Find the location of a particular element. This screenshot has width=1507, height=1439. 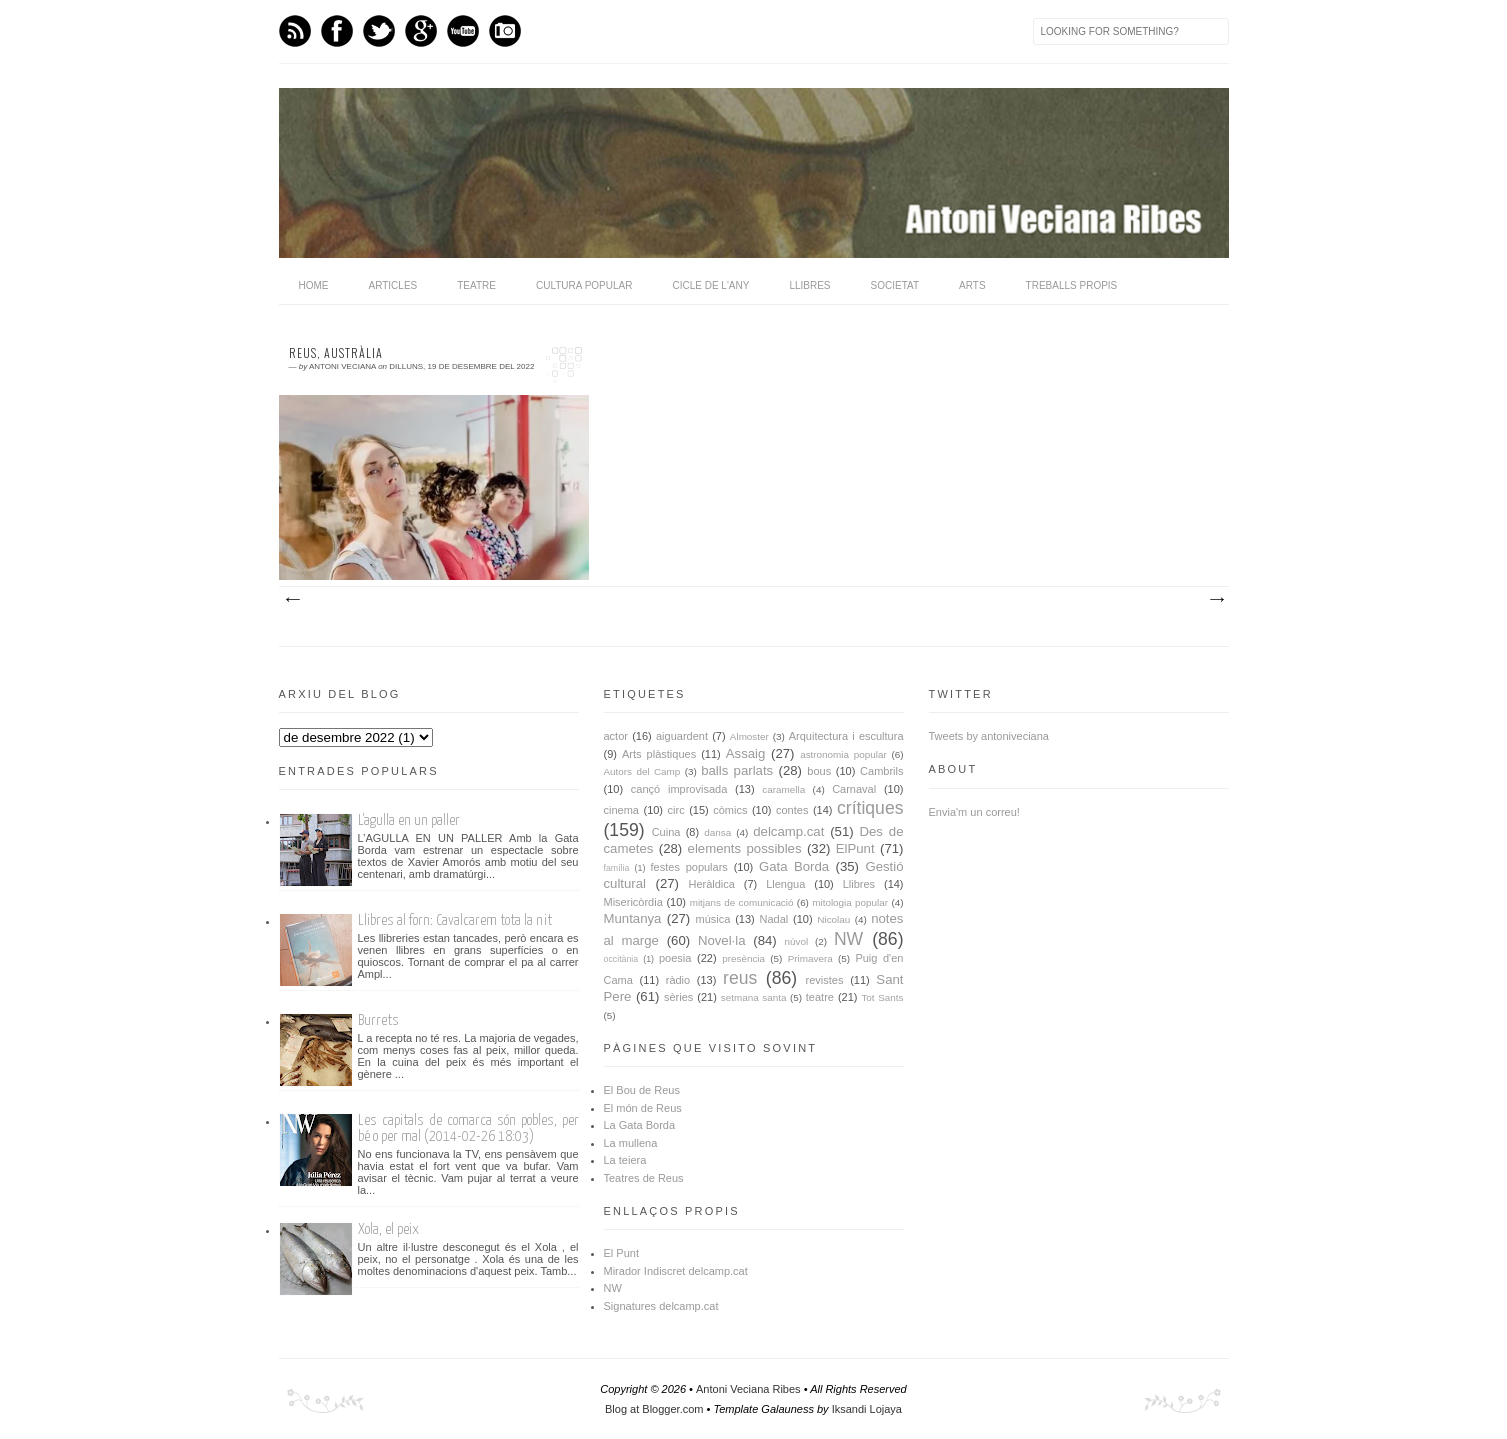

Autors del Camp is located at coordinates (642, 771).